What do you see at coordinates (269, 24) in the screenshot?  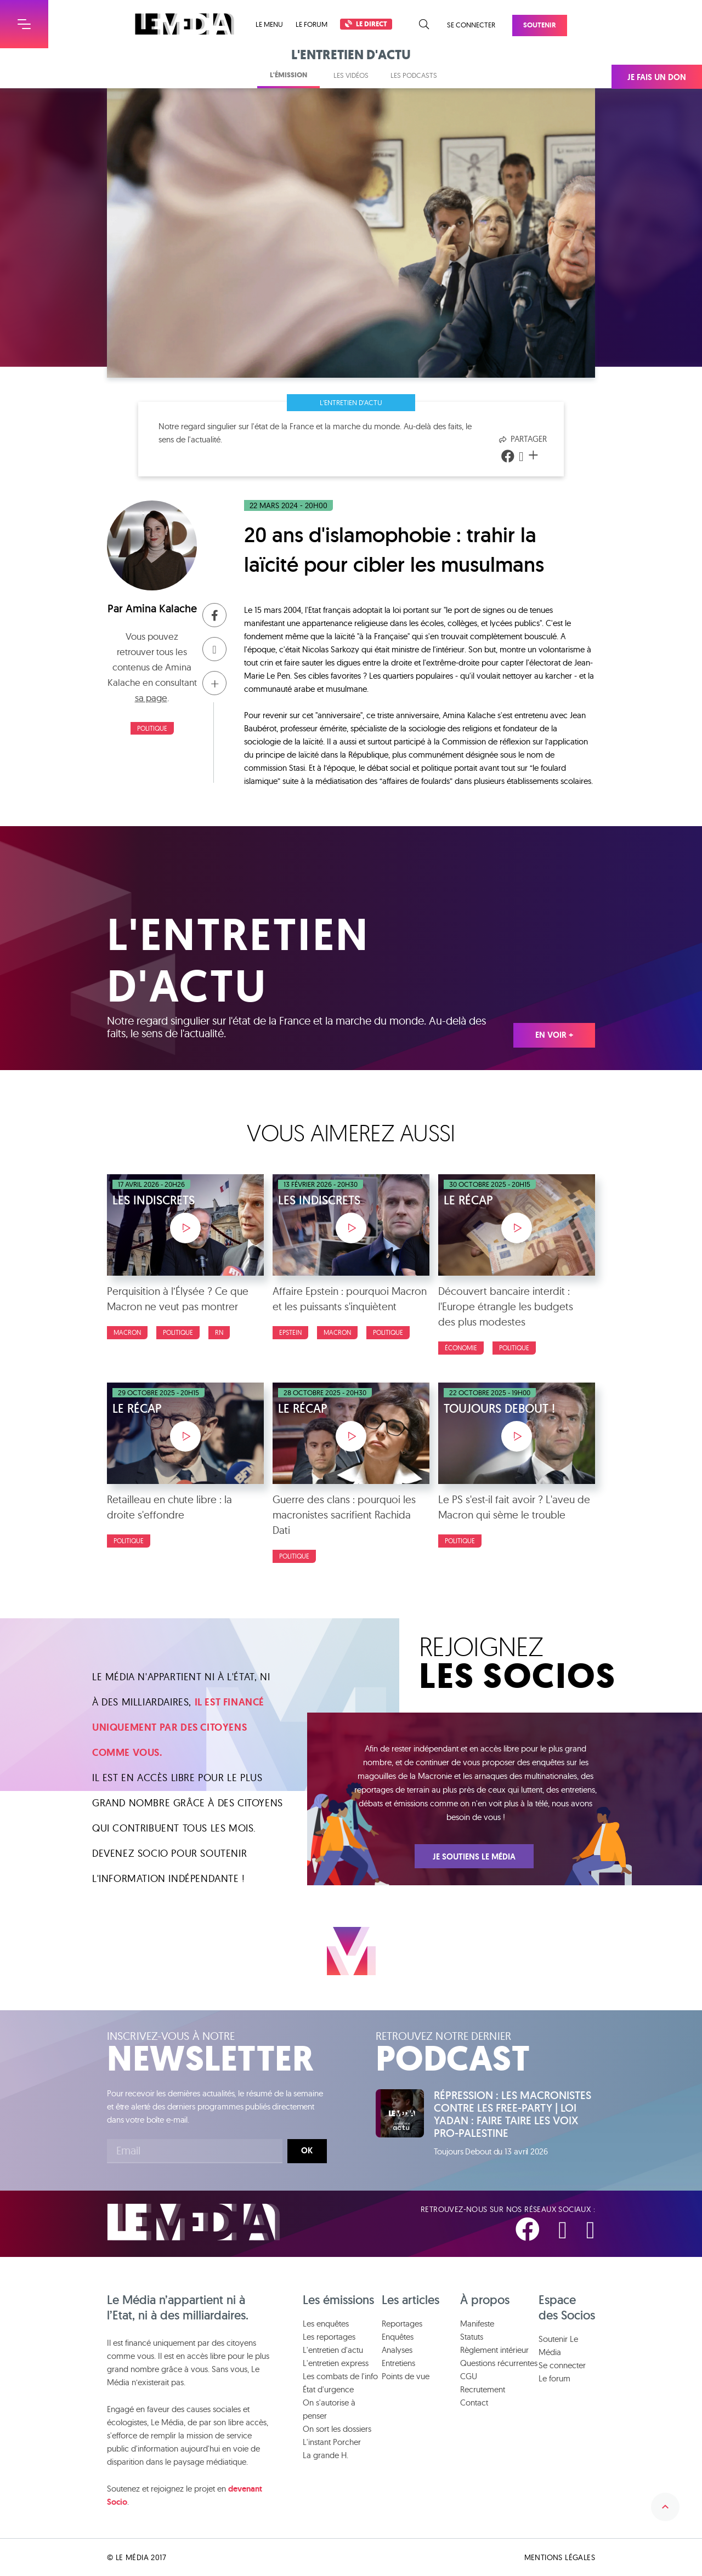 I see `Le menu` at bounding box center [269, 24].